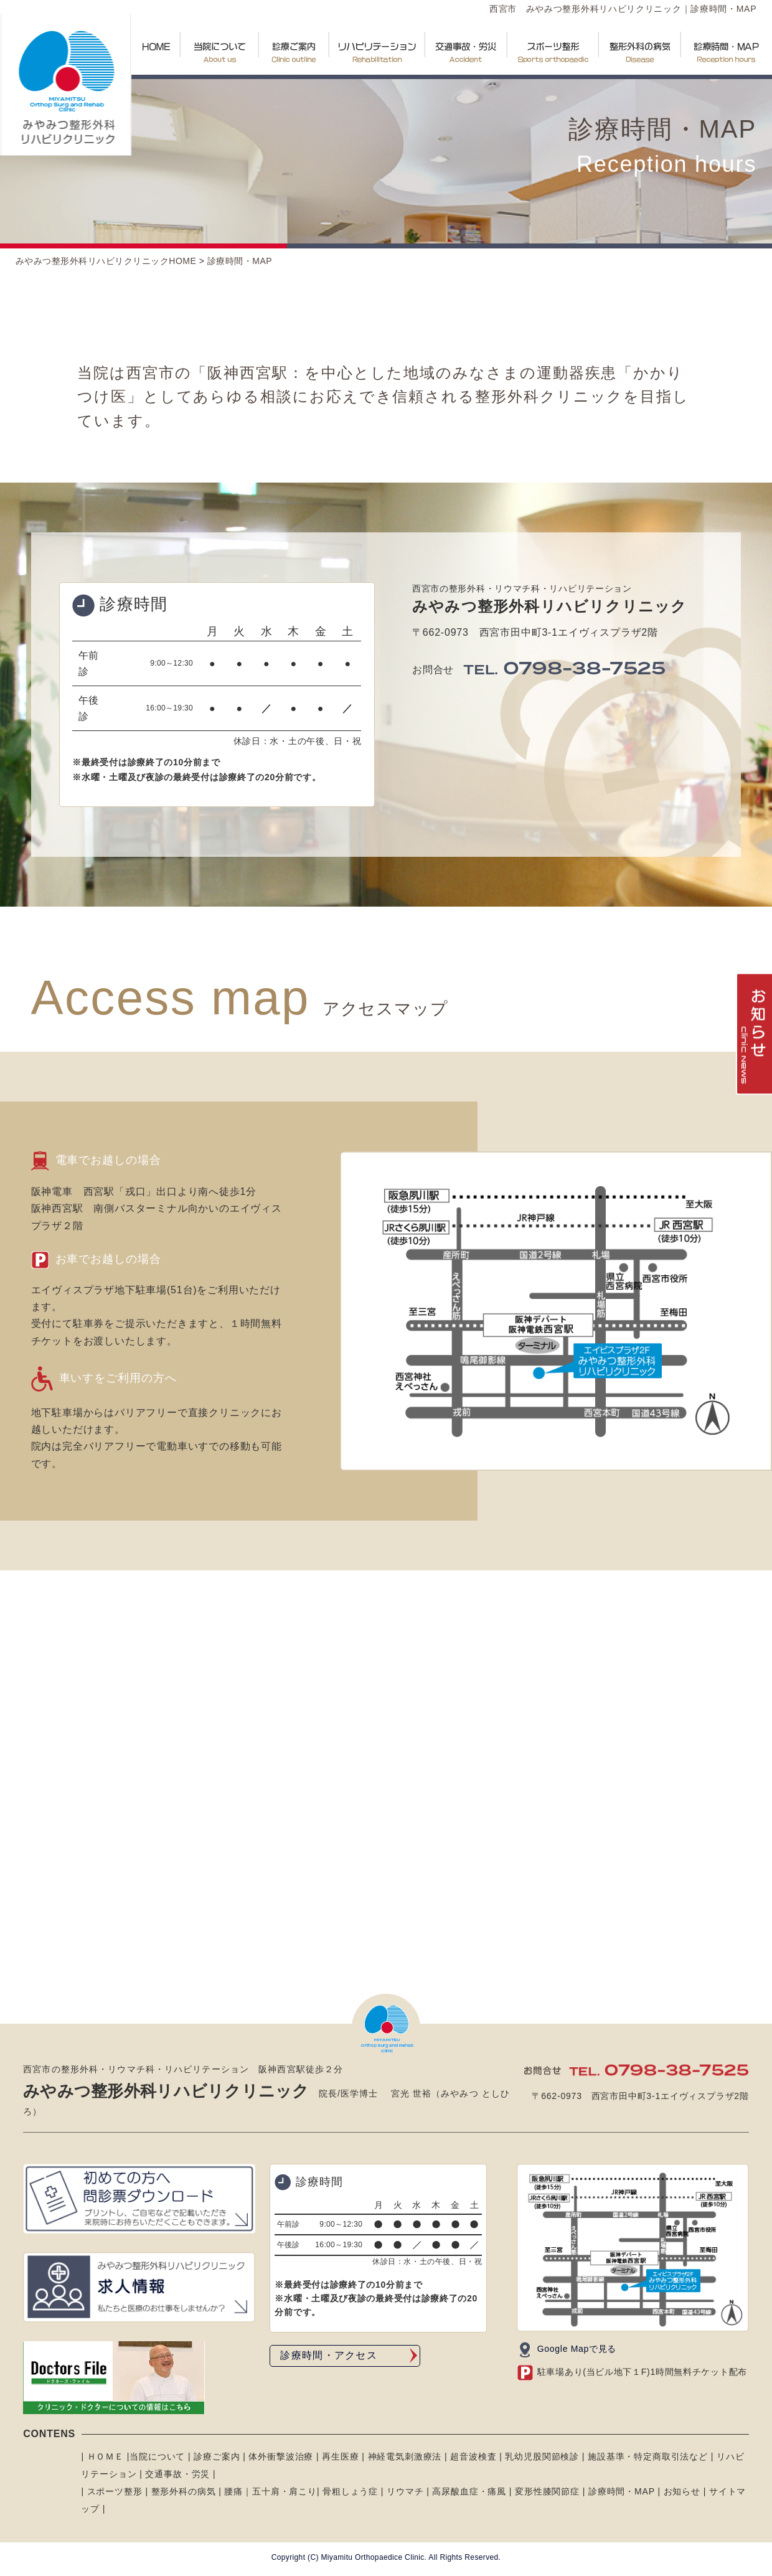 Image resolution: width=772 pixels, height=2576 pixels. Describe the element at coordinates (543, 2456) in the screenshot. I see `乳幼児股関節検診` at that location.